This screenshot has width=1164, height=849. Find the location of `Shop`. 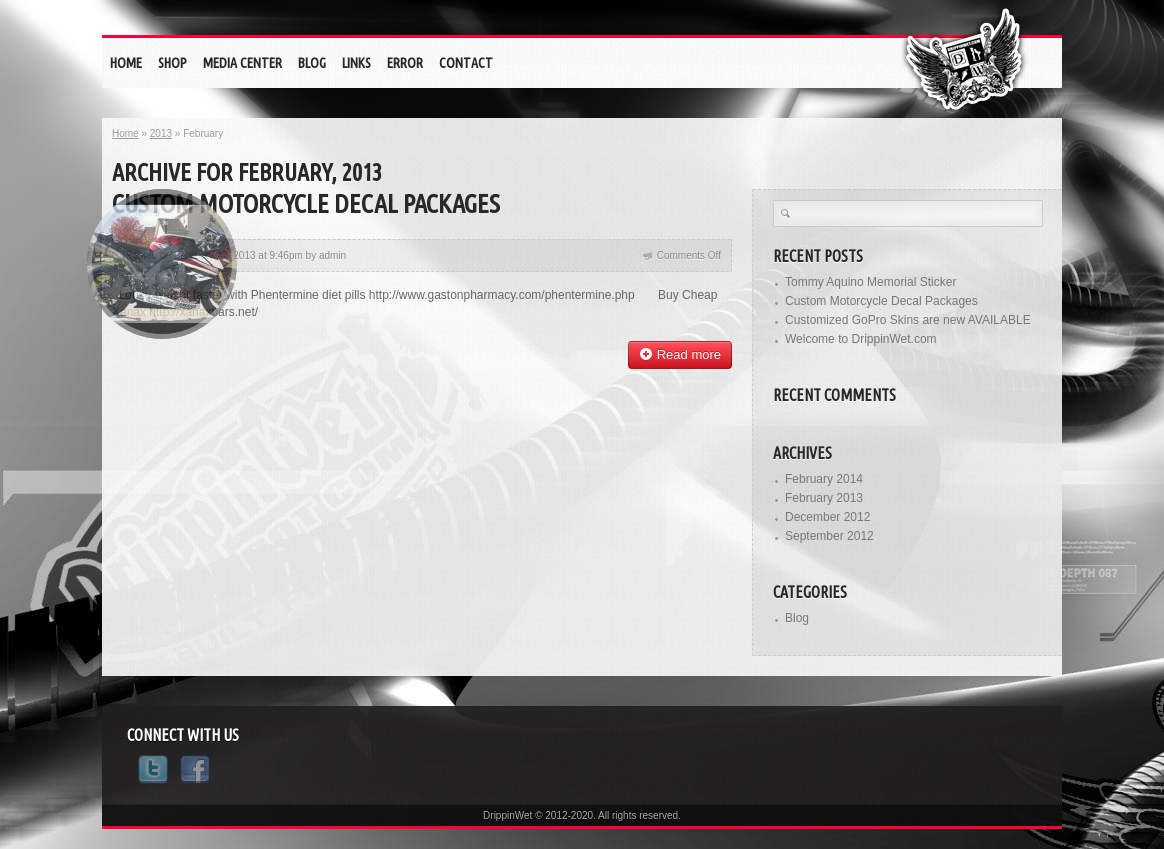

Shop is located at coordinates (172, 63).